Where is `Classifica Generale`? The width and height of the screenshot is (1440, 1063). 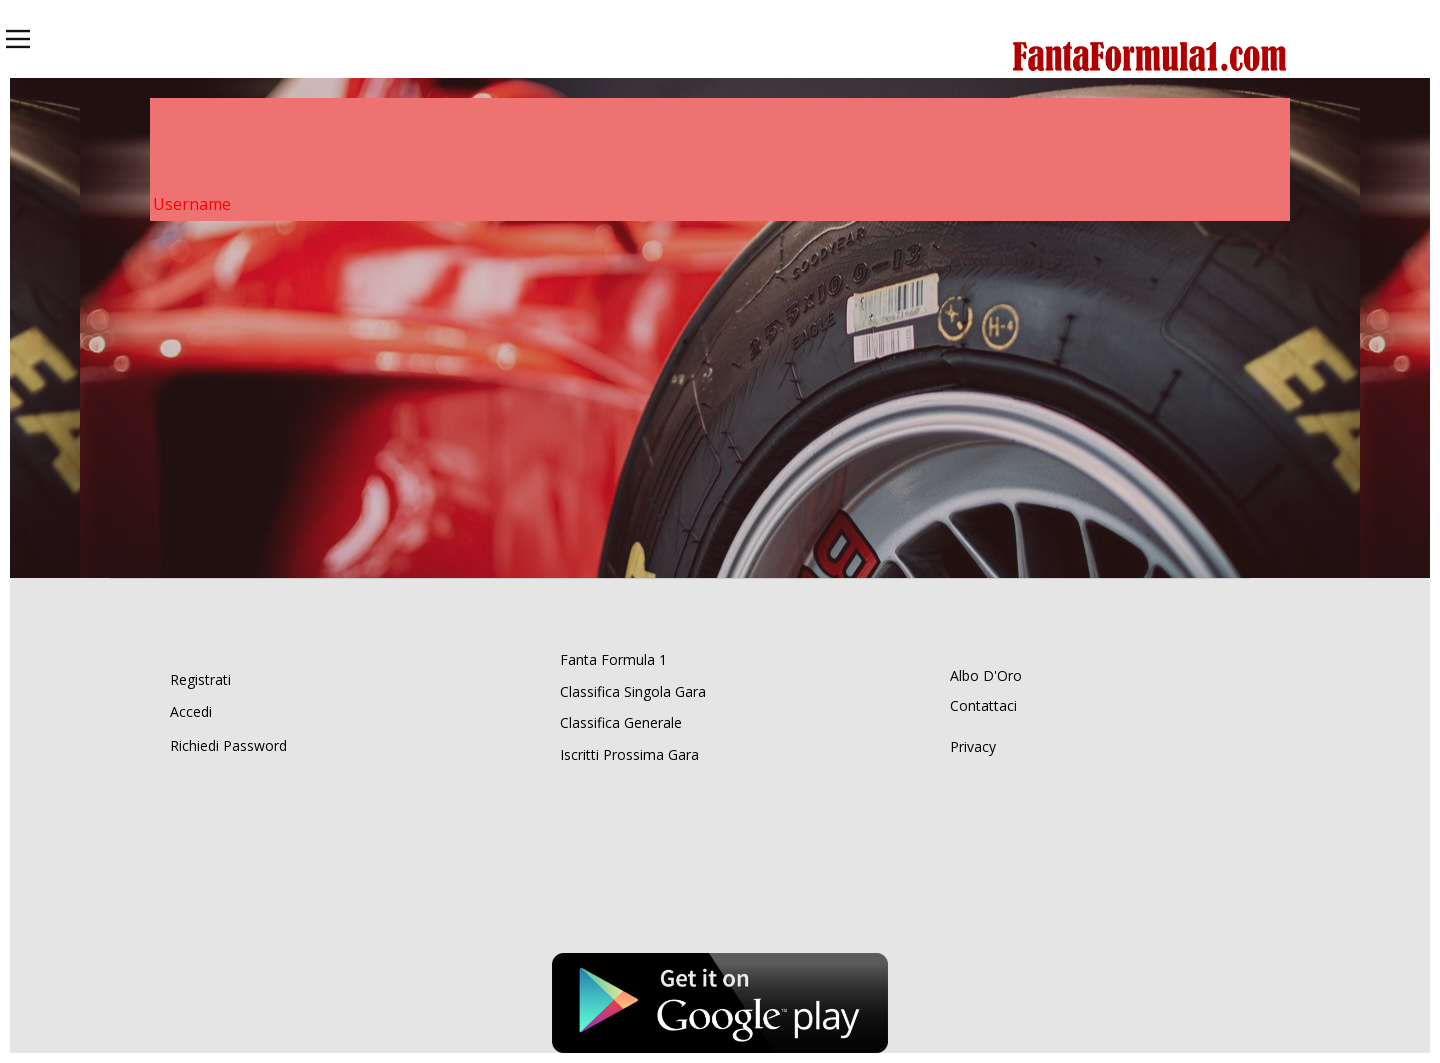
Classifica Generale is located at coordinates (621, 722).